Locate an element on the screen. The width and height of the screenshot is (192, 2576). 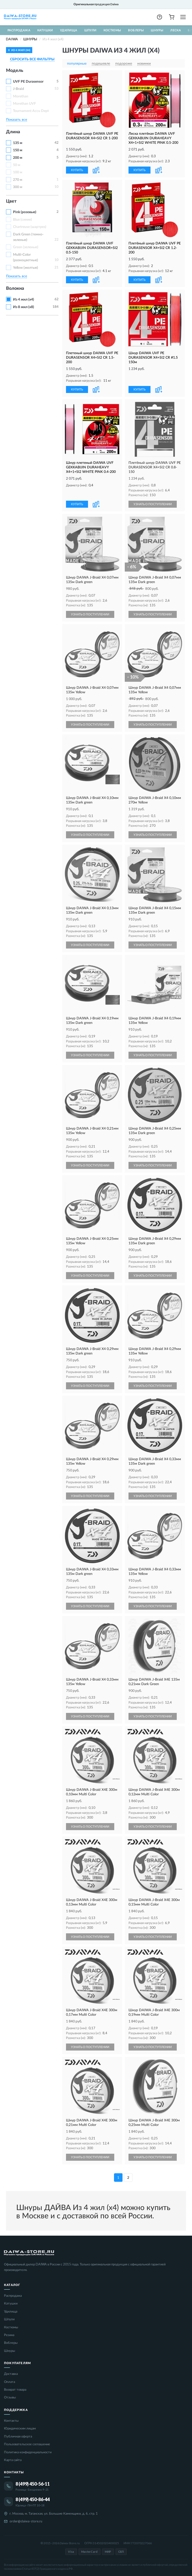
Из 8 жил (х8) is located at coordinates (23, 307).